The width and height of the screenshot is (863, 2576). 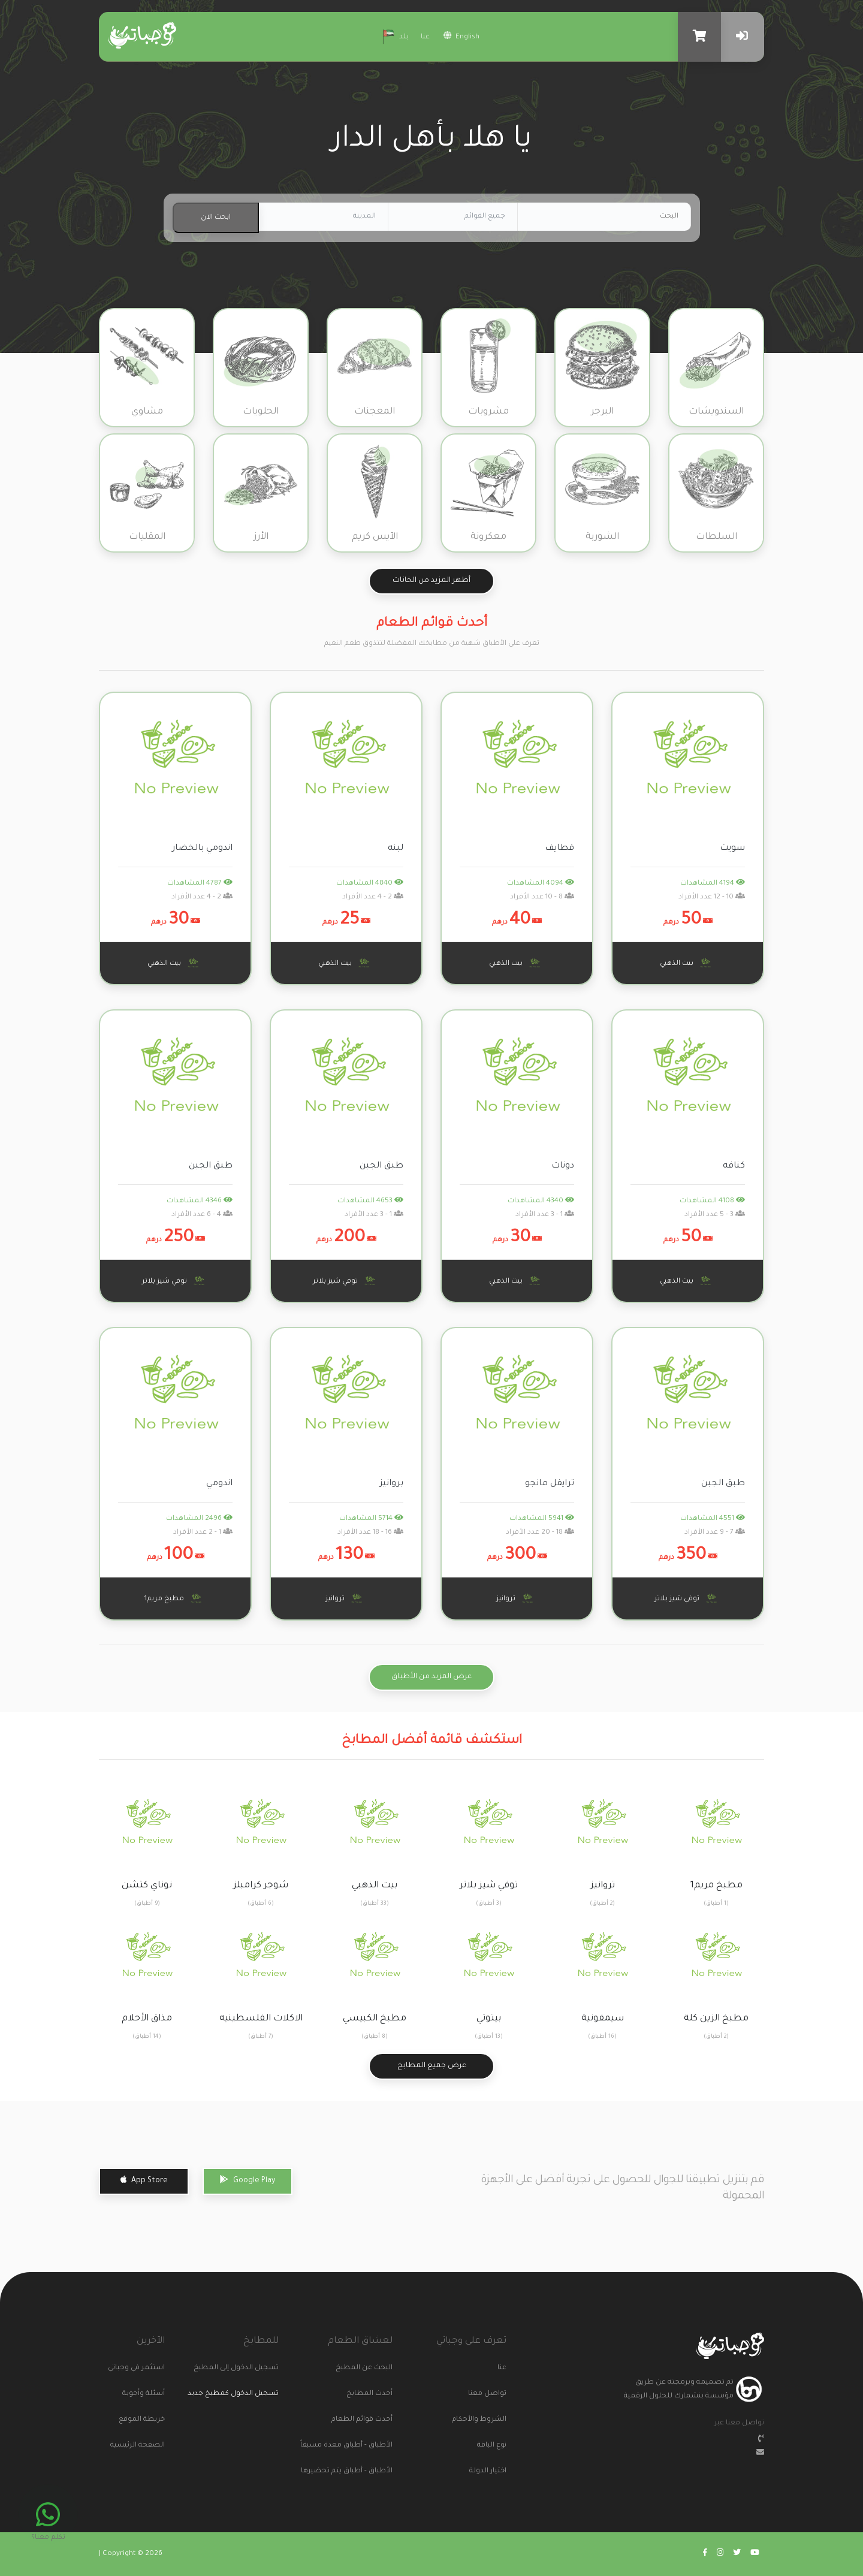 I want to click on الأطباق - أطباق معدة مسبقاً, so click(x=378, y=2446).